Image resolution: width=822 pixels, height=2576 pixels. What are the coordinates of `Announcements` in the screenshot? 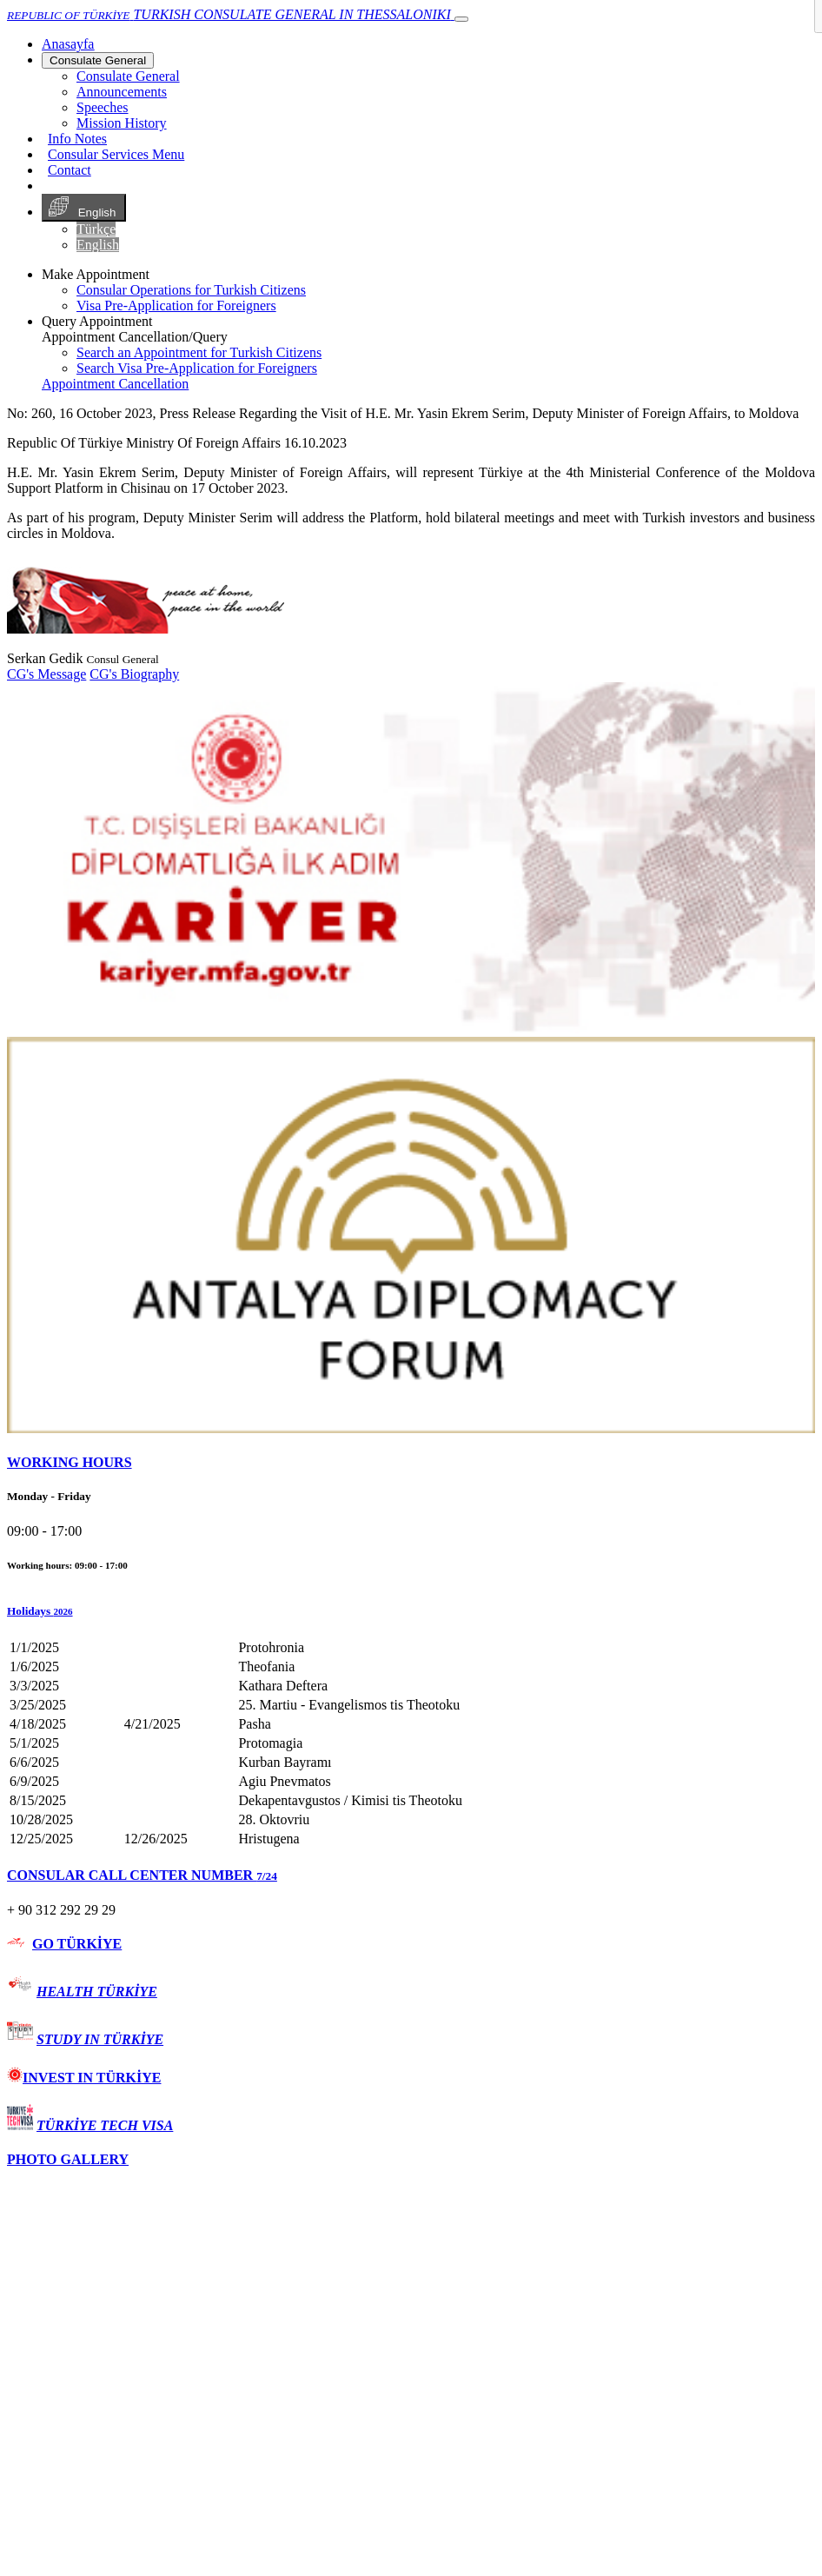 It's located at (121, 91).